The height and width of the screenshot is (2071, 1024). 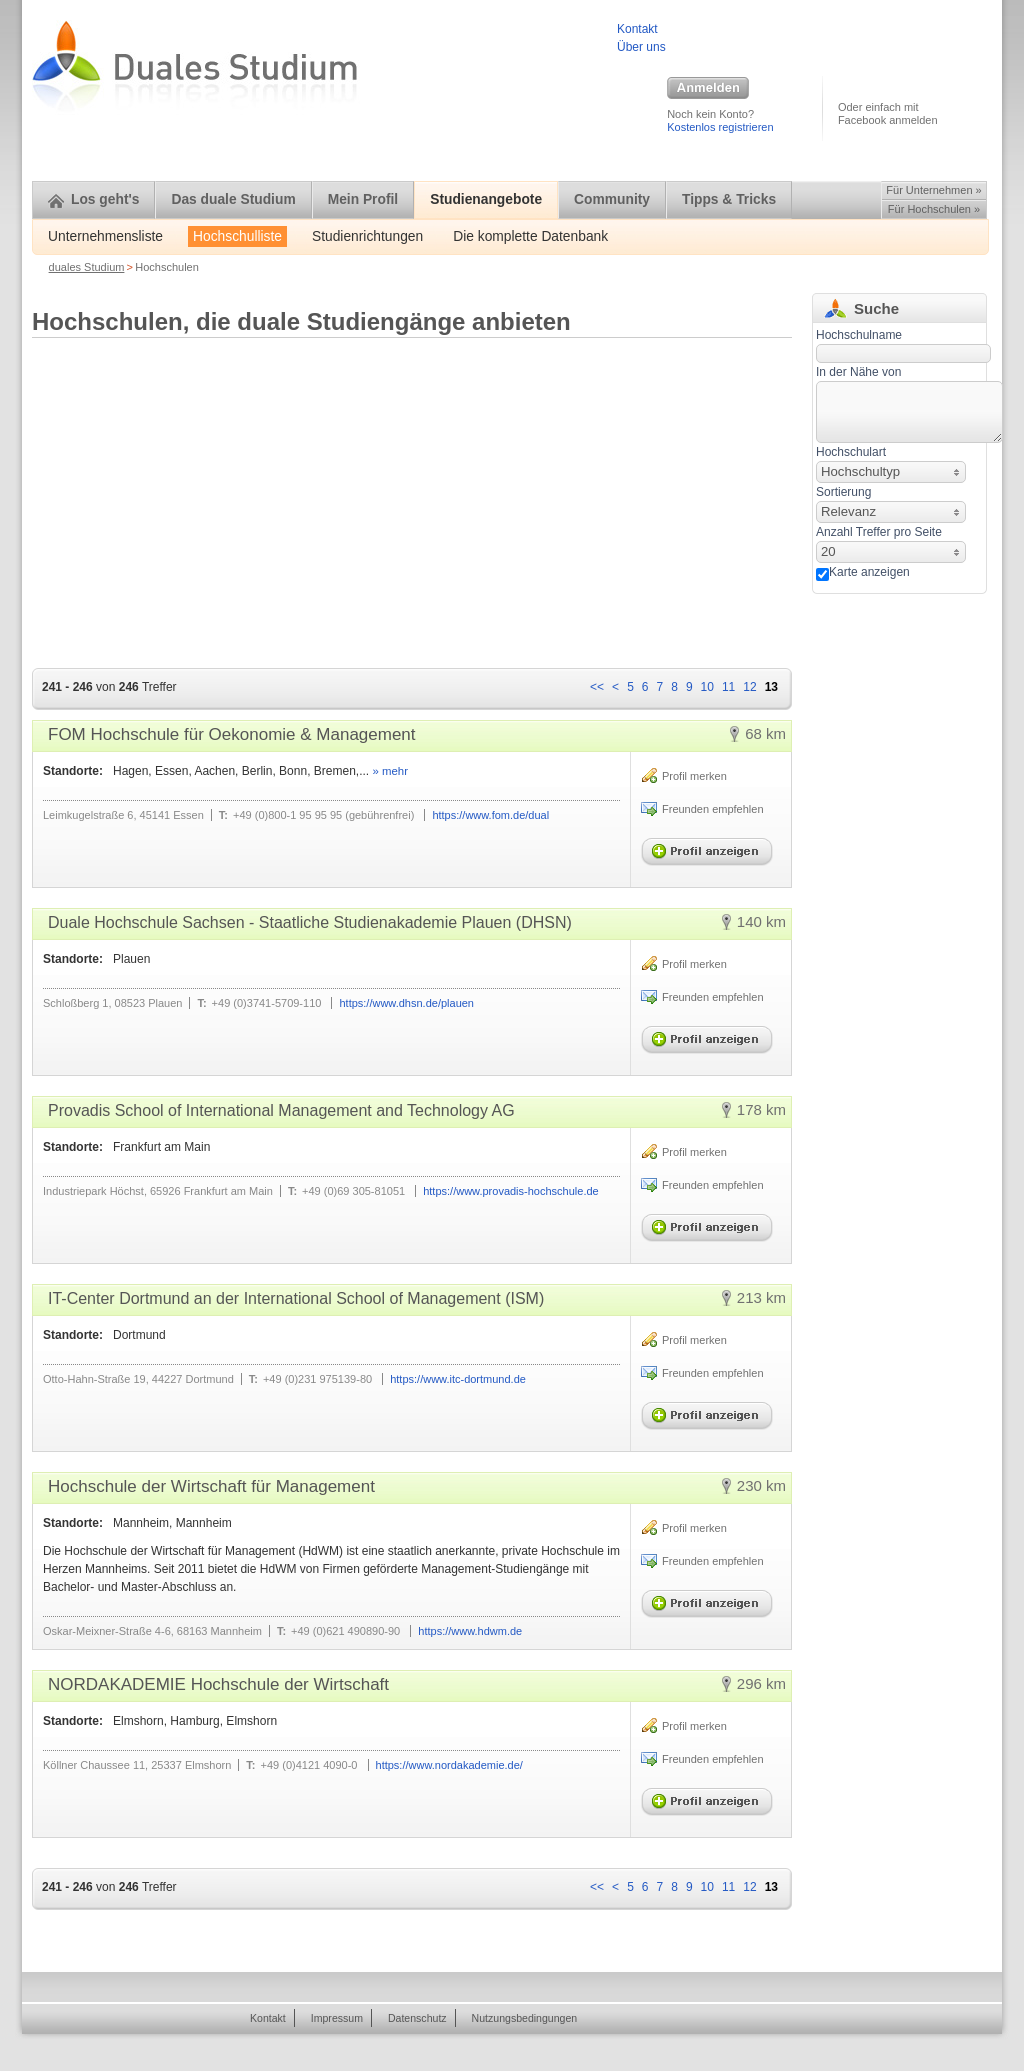 I want to click on Impressum, so click(x=337, y=2018).